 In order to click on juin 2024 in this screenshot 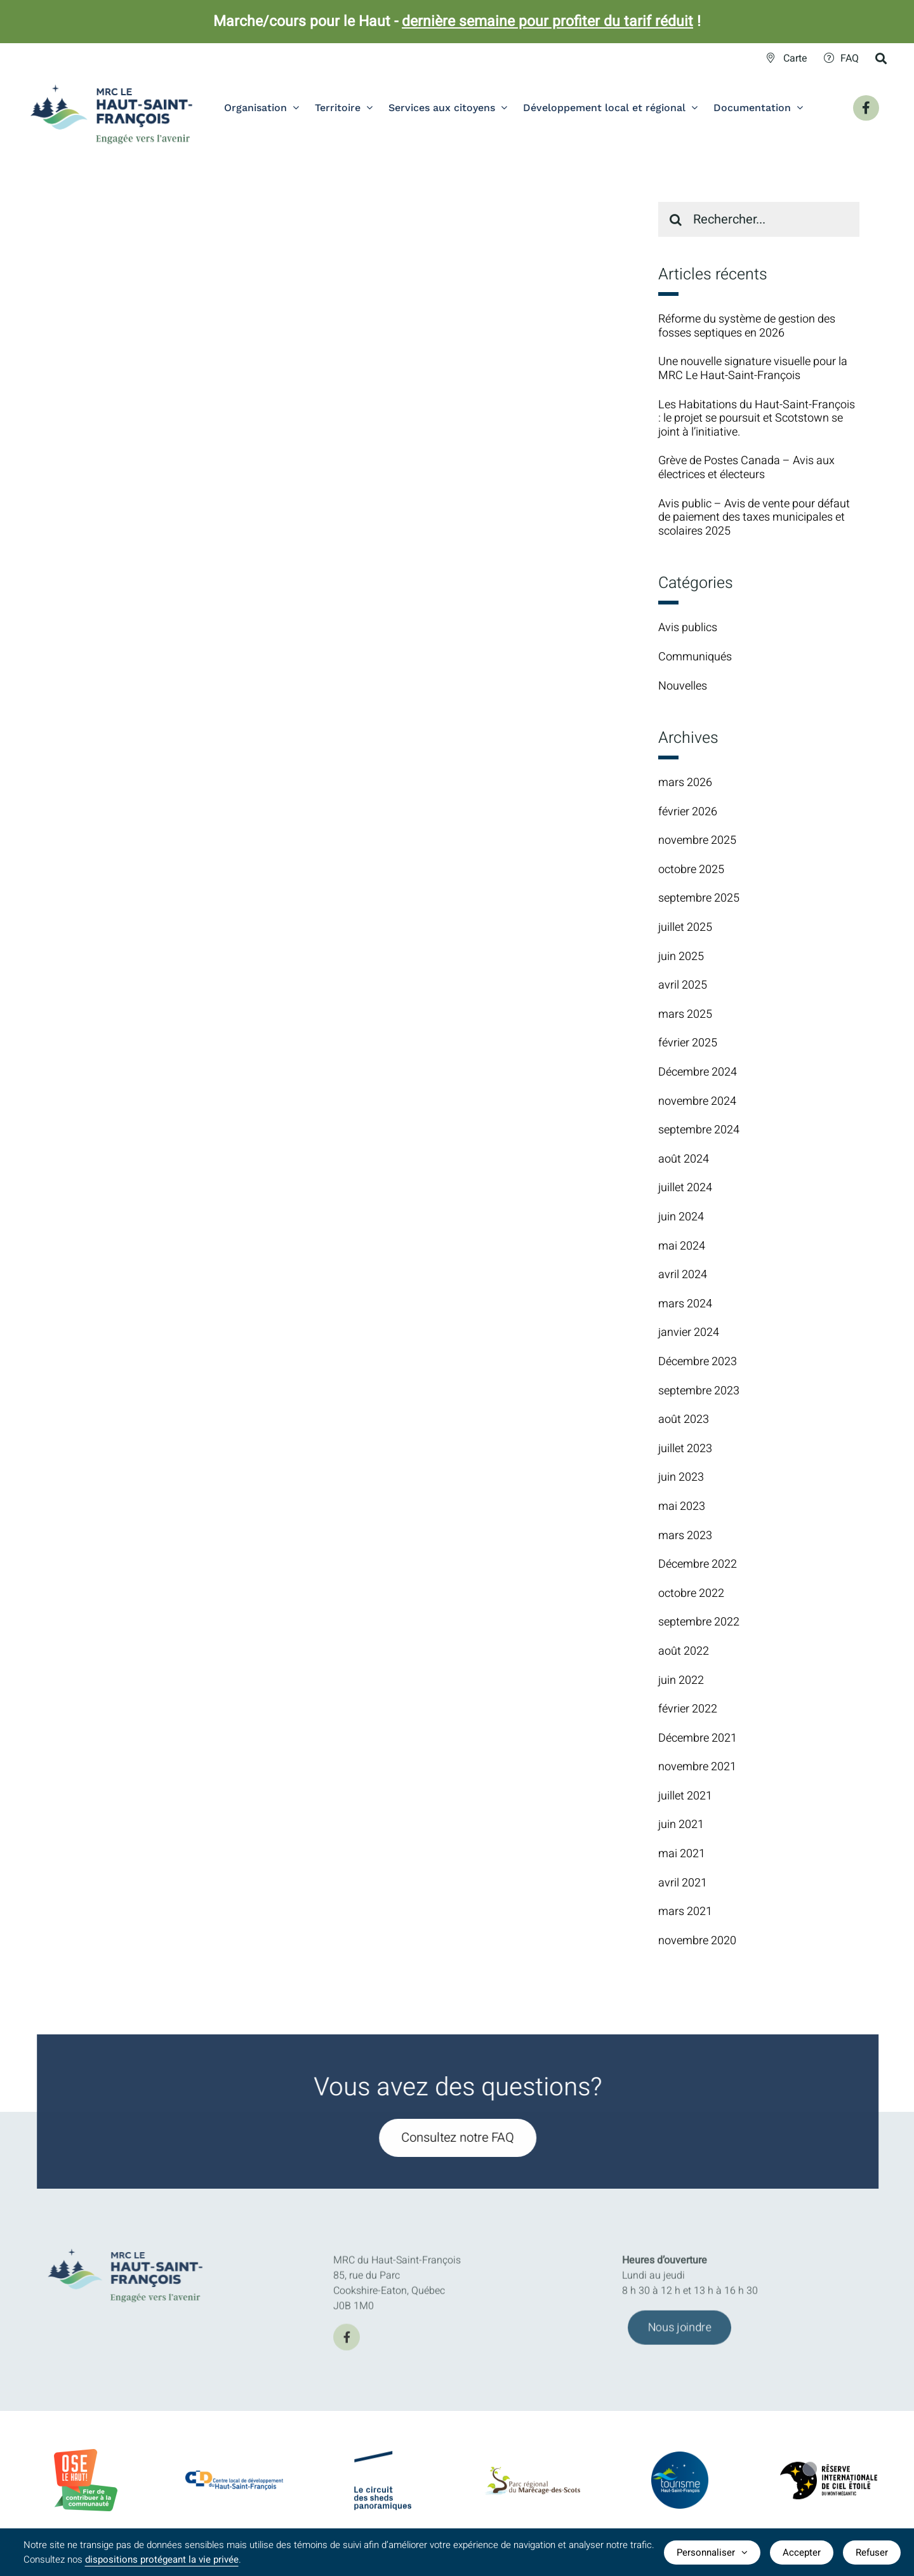, I will do `click(681, 1216)`.